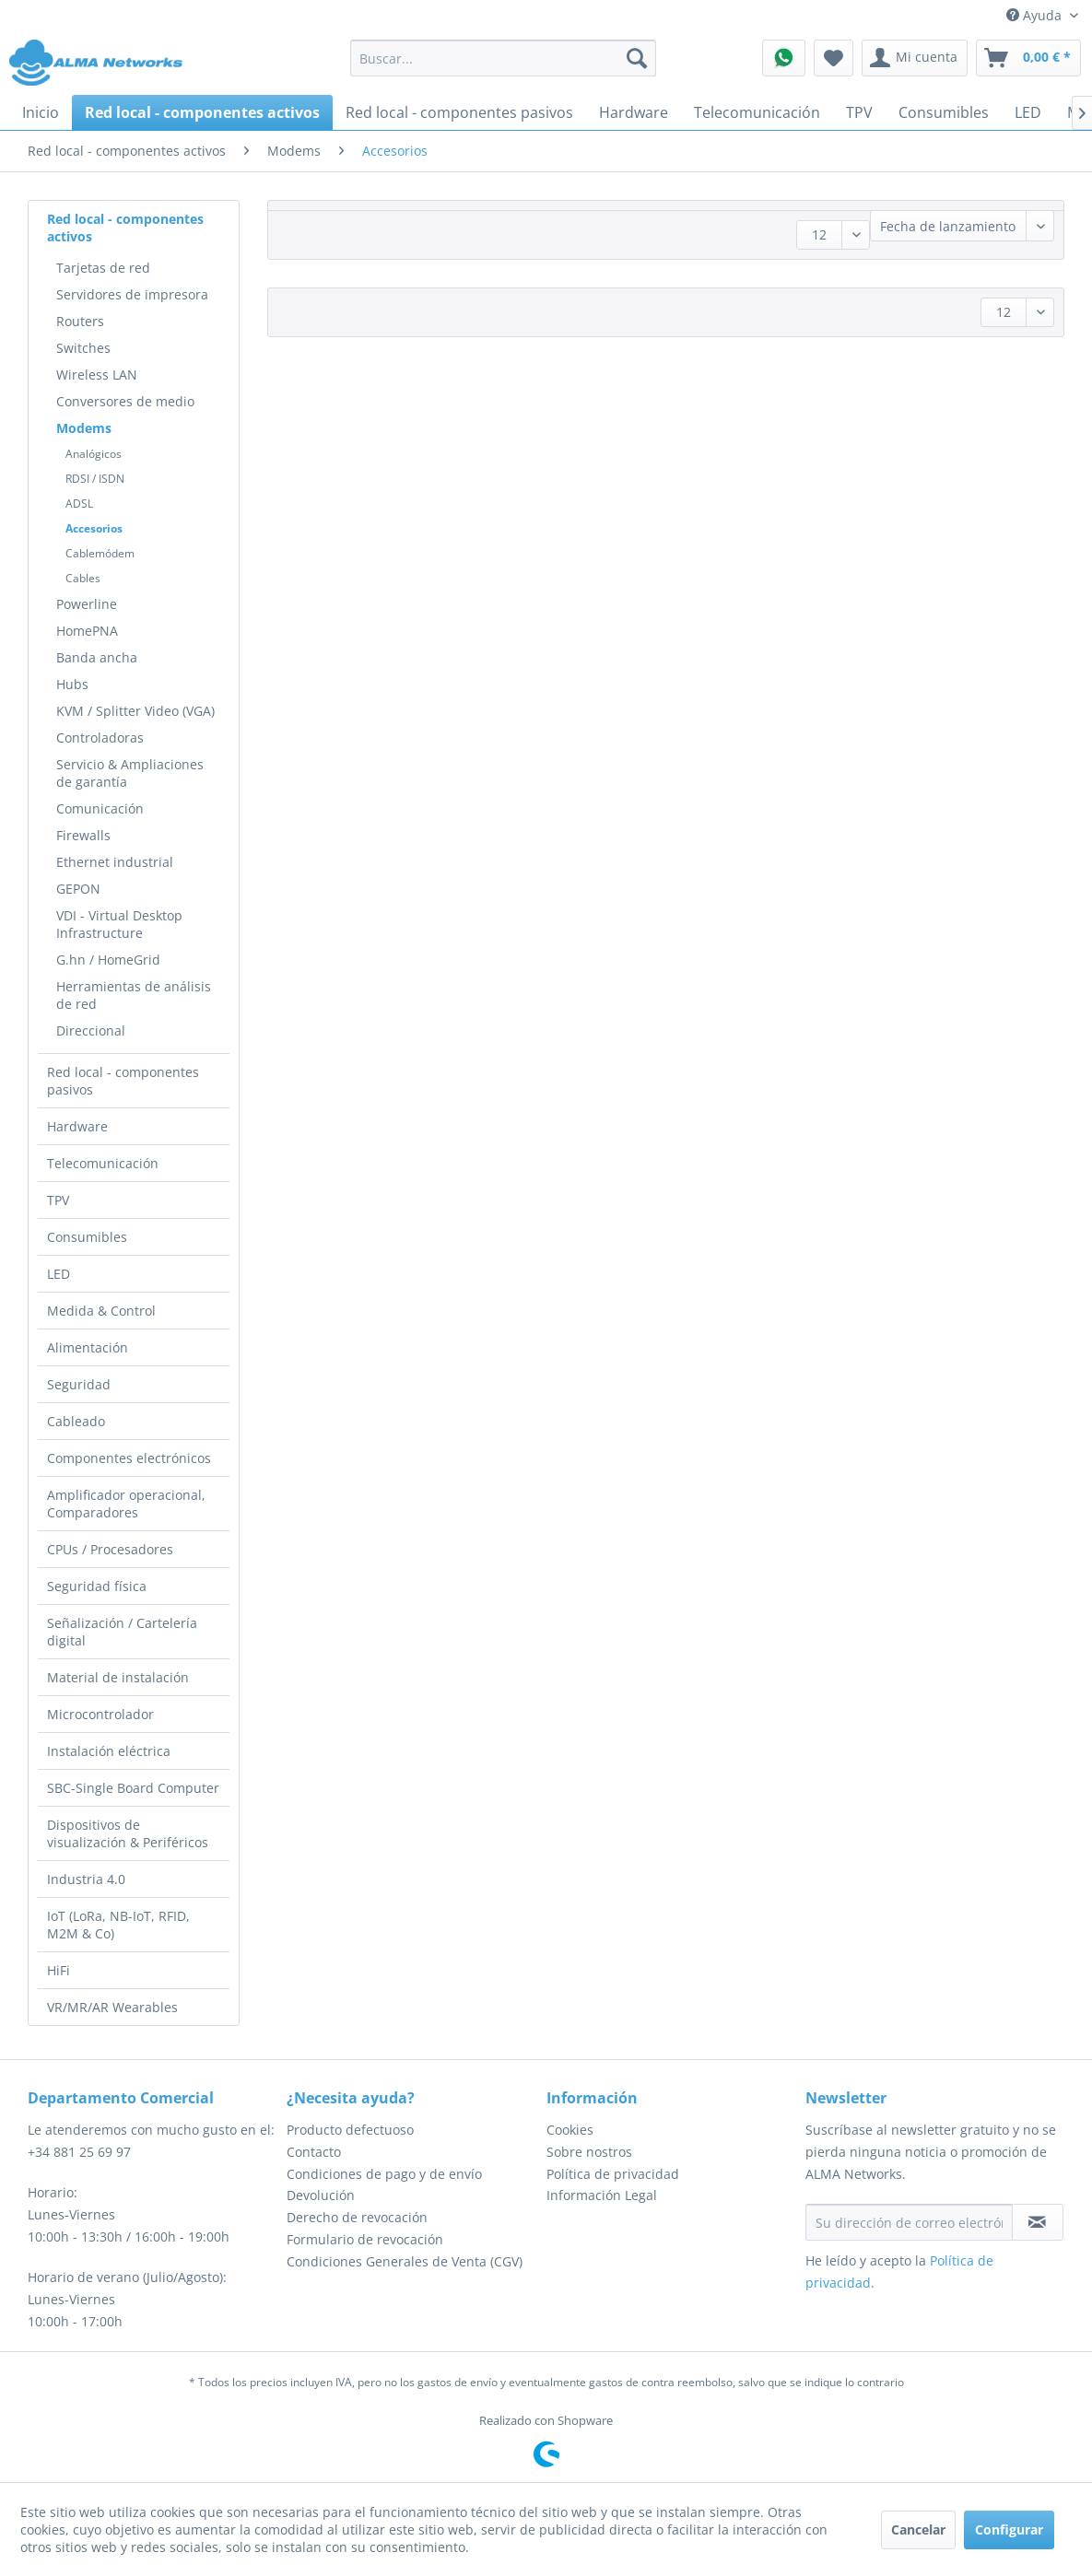  Describe the element at coordinates (58, 1970) in the screenshot. I see `HiFi` at that location.